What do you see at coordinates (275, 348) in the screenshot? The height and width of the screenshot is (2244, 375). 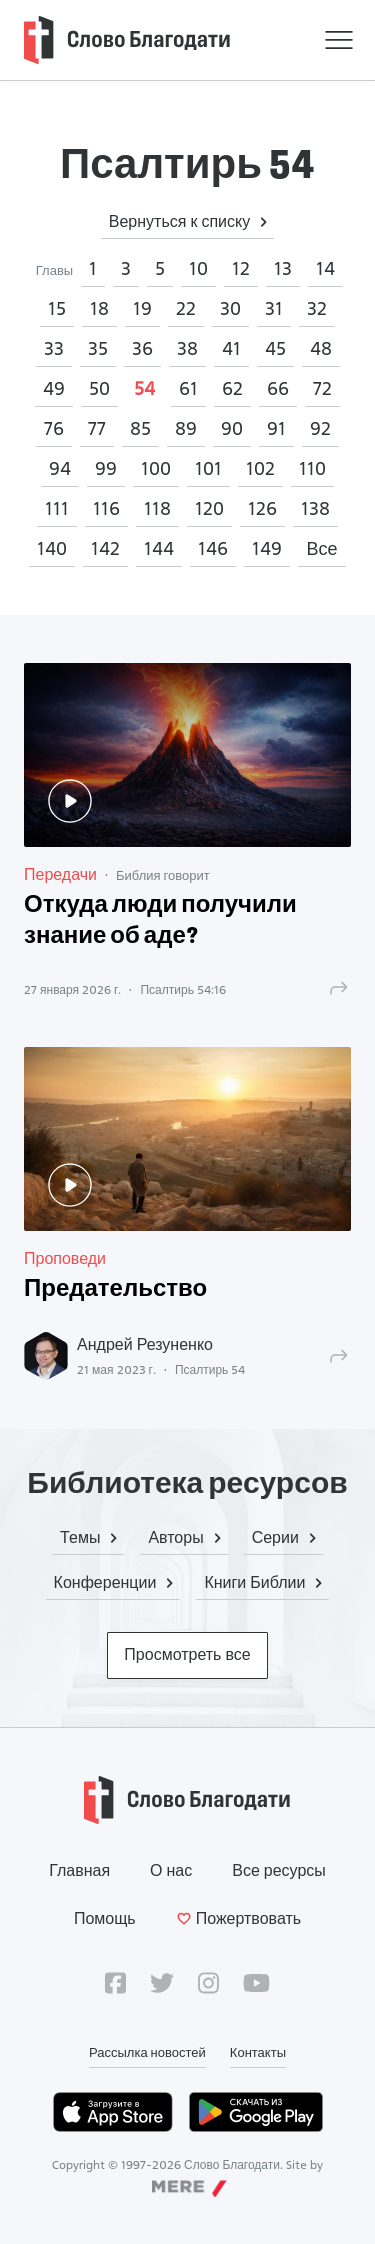 I see `45` at bounding box center [275, 348].